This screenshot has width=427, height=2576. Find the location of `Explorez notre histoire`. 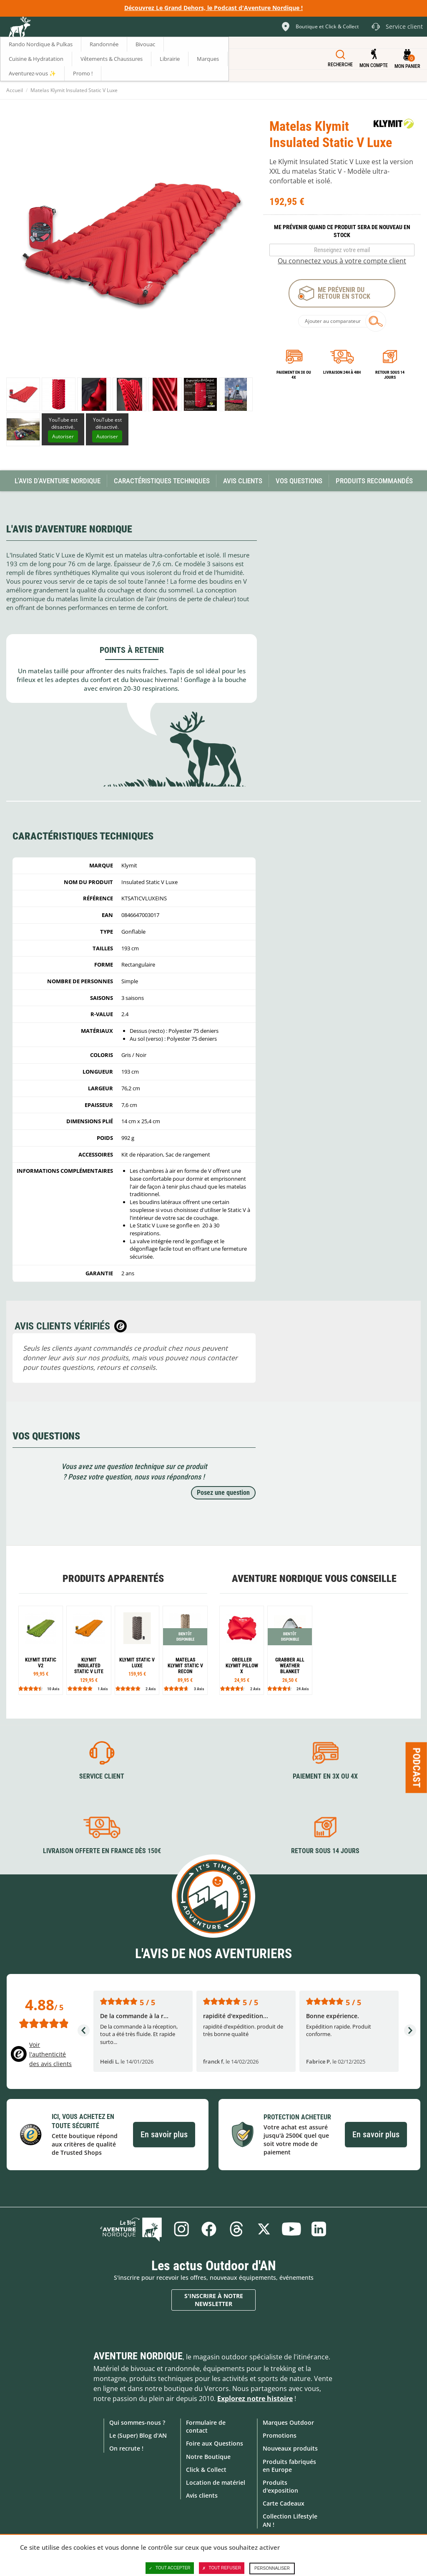

Explorez notre histoire is located at coordinates (255, 2398).